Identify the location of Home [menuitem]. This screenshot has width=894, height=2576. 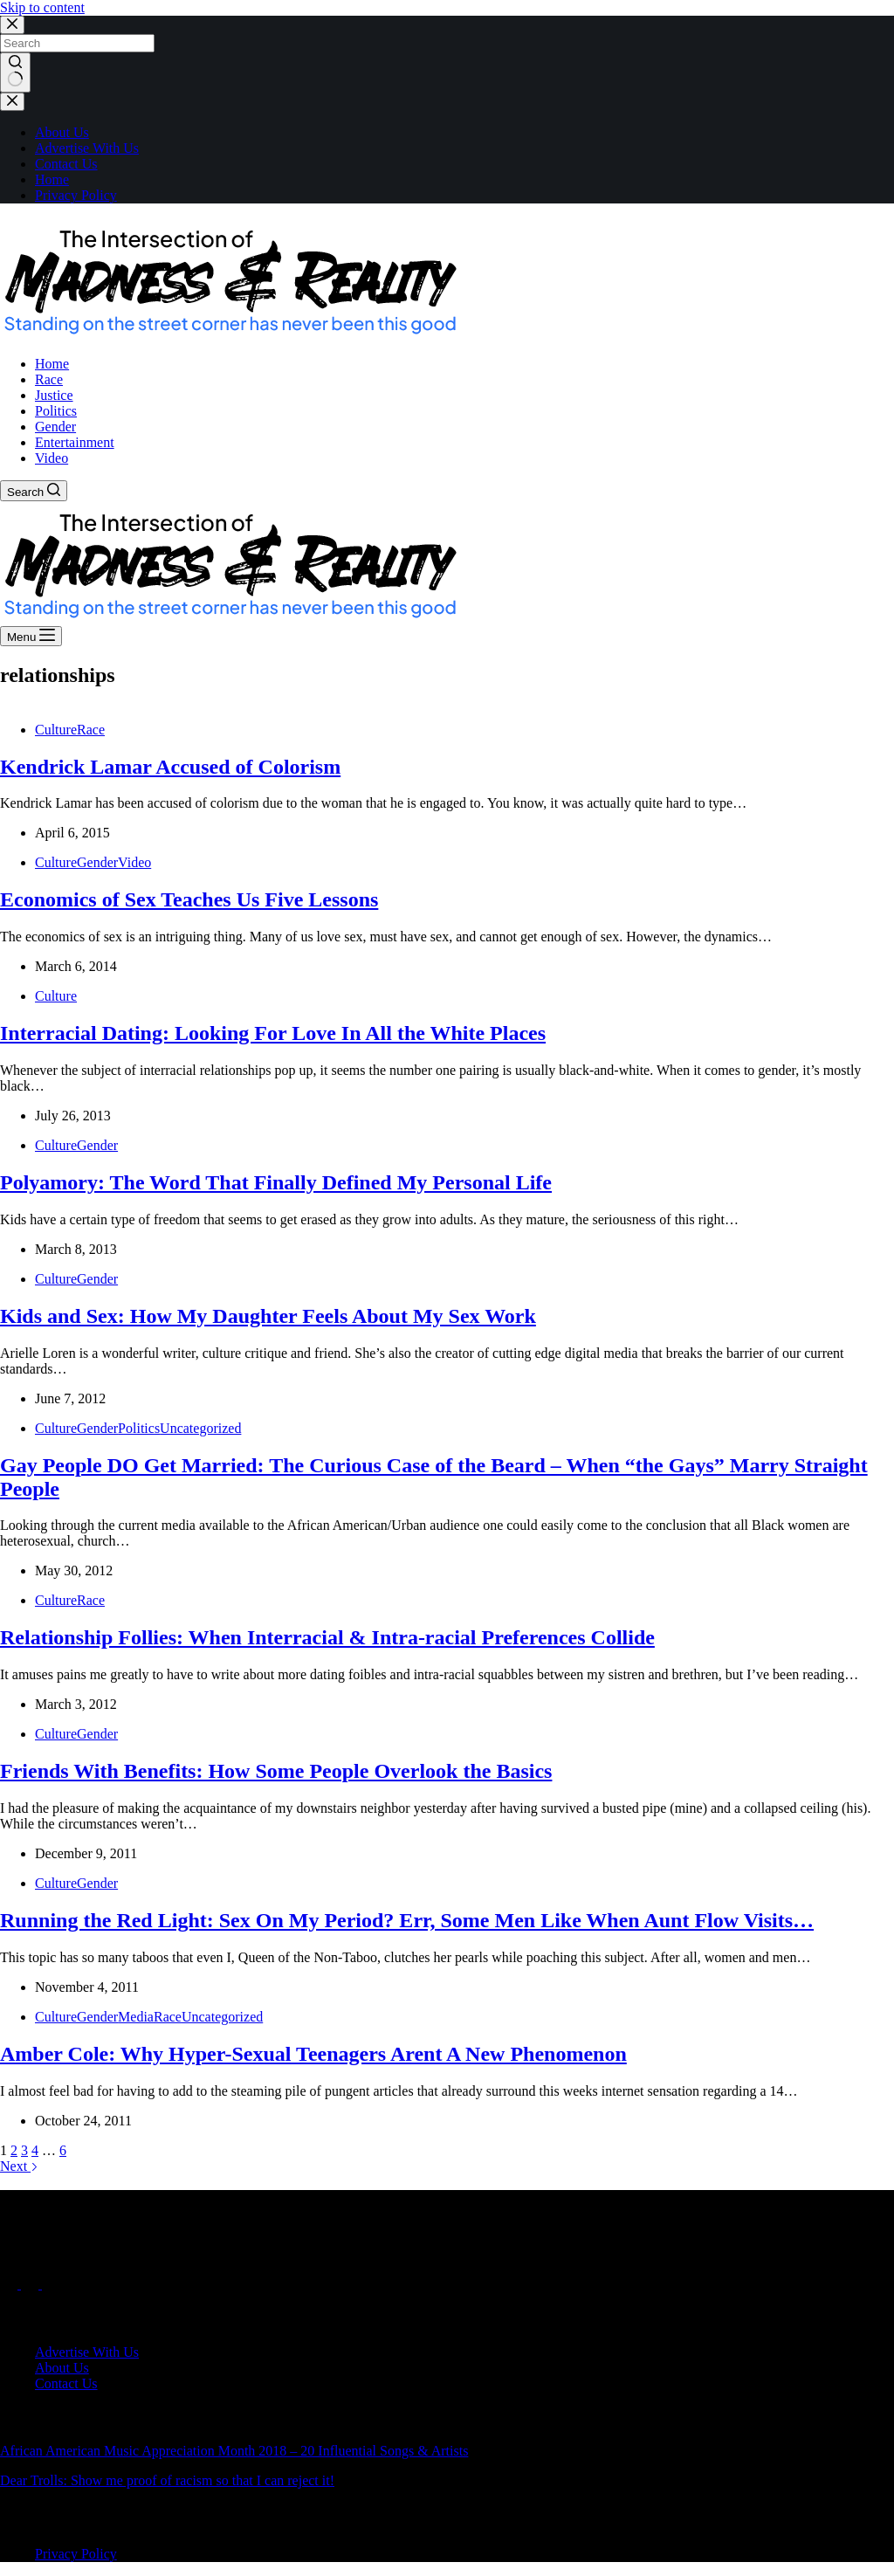
(52, 363).